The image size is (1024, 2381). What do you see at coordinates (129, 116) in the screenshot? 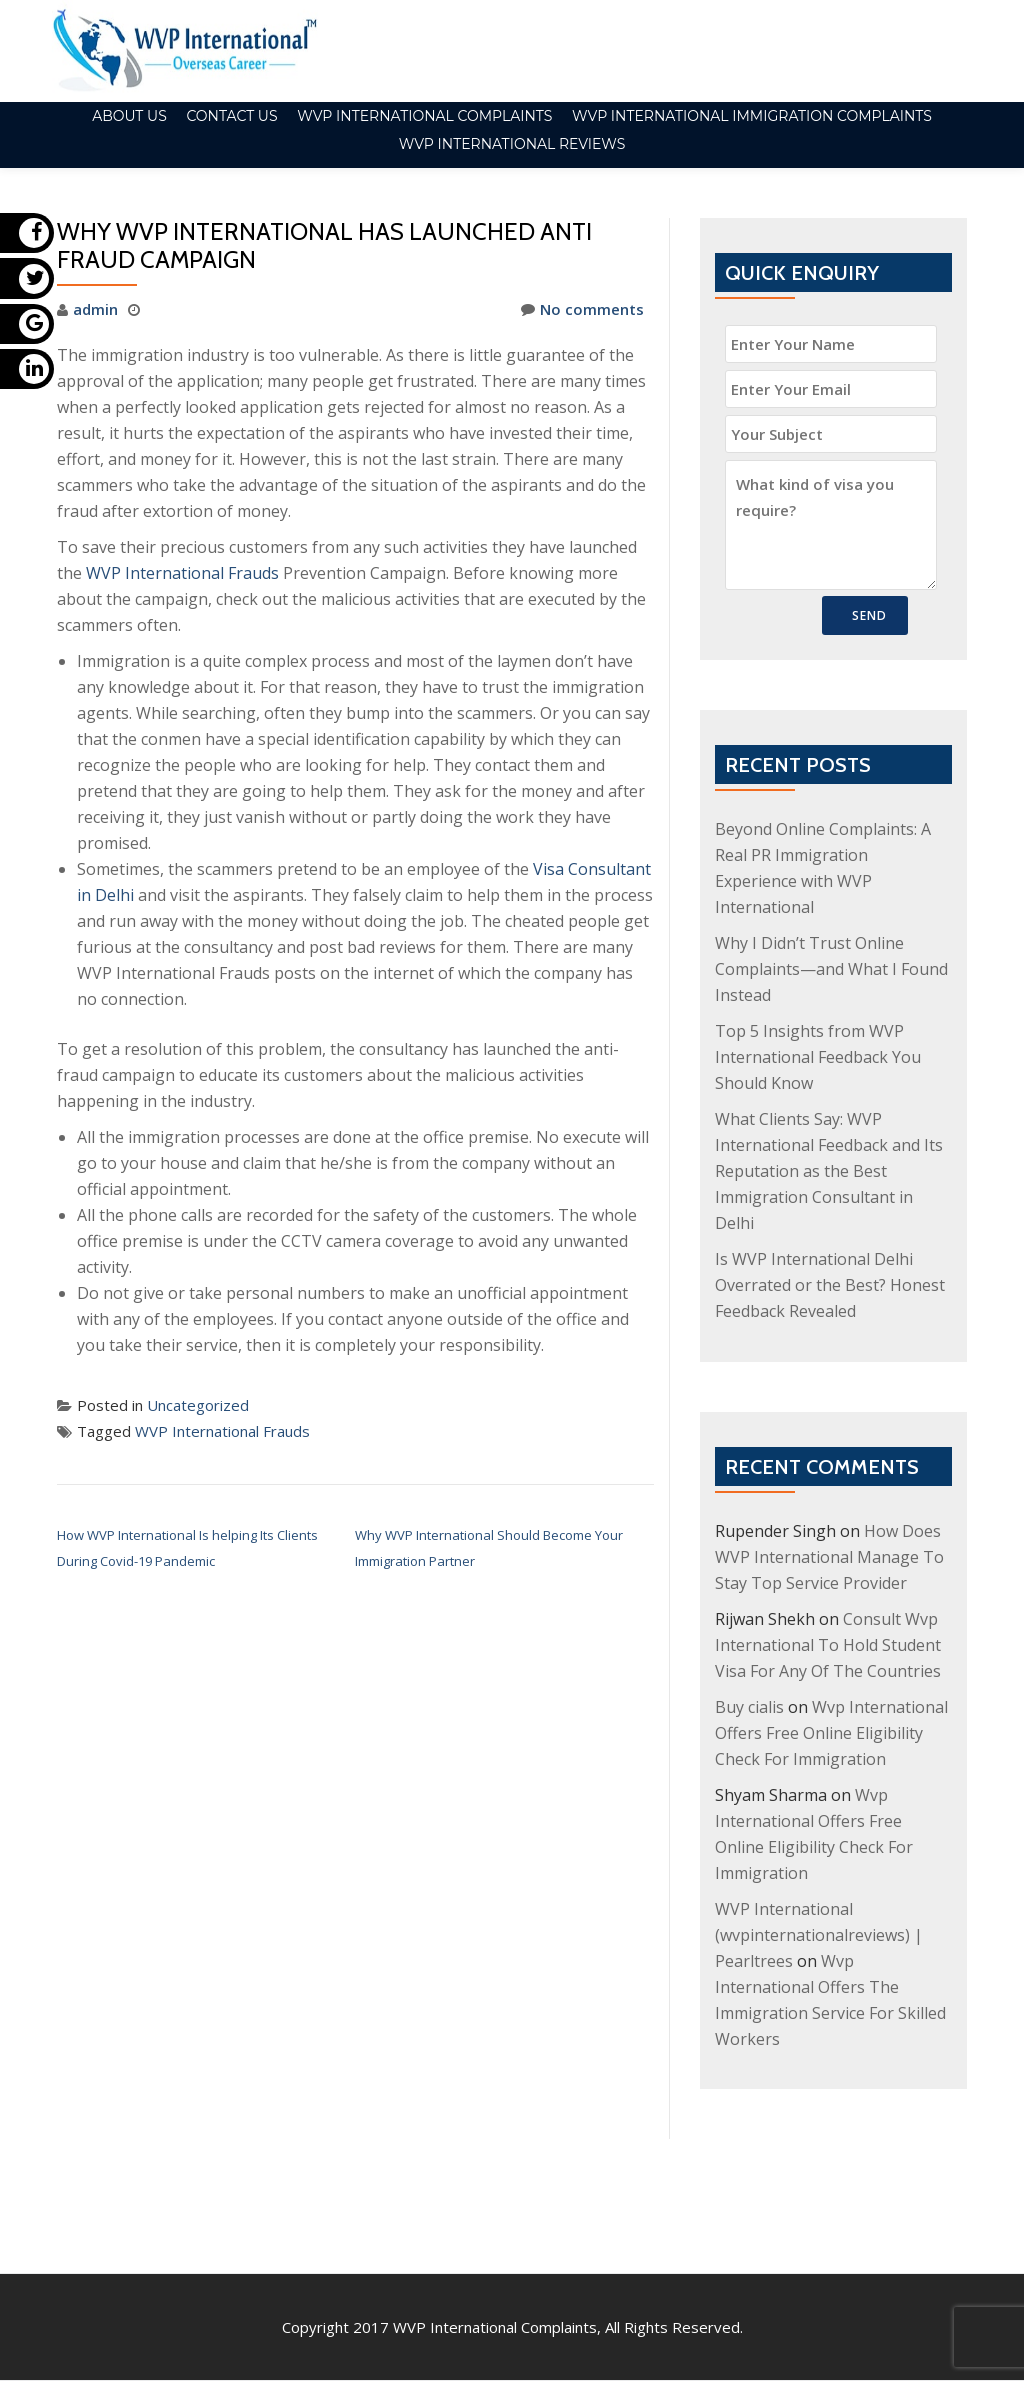
I see `About Us` at bounding box center [129, 116].